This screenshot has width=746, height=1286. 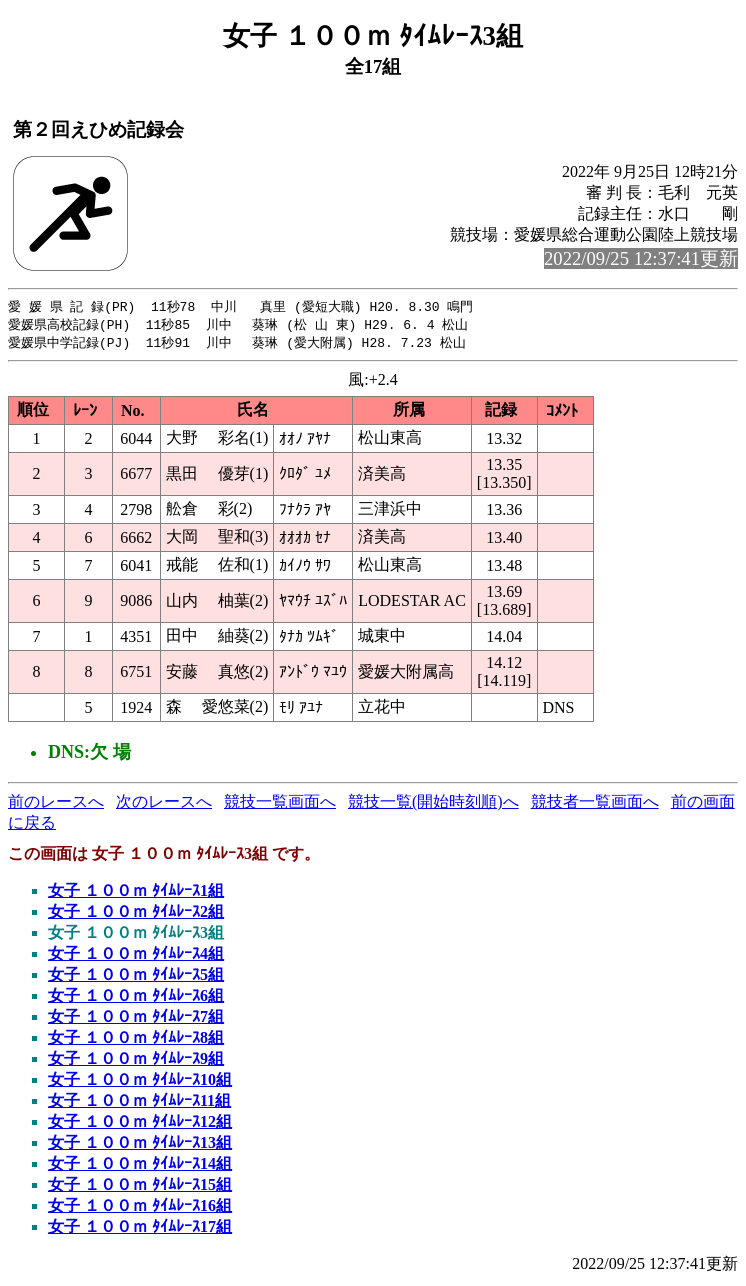 What do you see at coordinates (595, 804) in the screenshot?
I see `競技者一覧画面へ` at bounding box center [595, 804].